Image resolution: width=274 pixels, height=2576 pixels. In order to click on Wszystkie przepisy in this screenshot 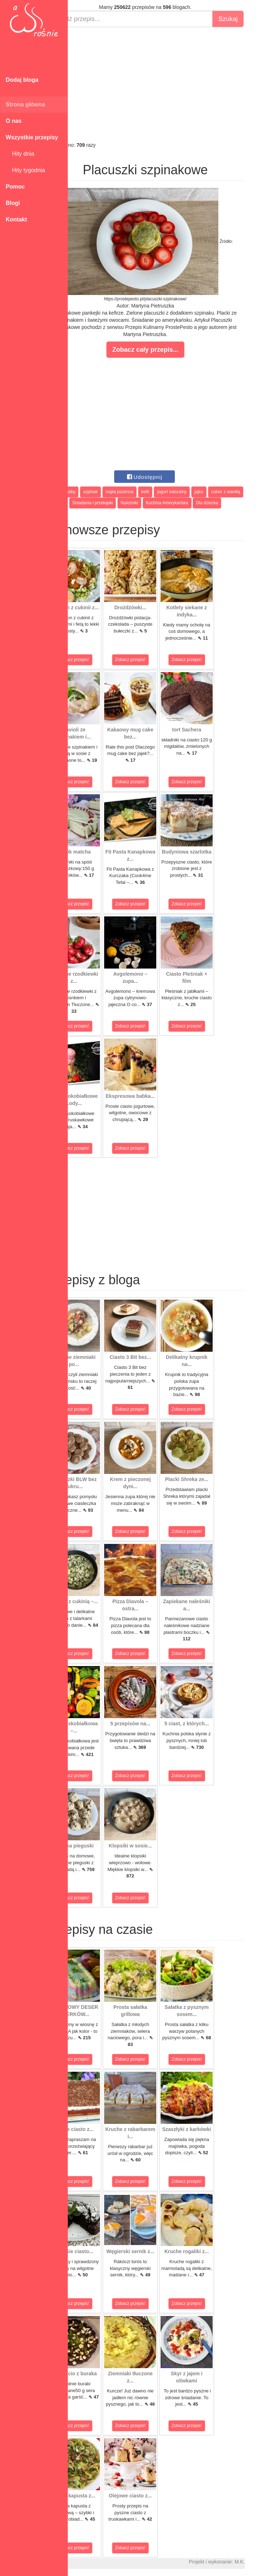, I will do `click(32, 137)`.